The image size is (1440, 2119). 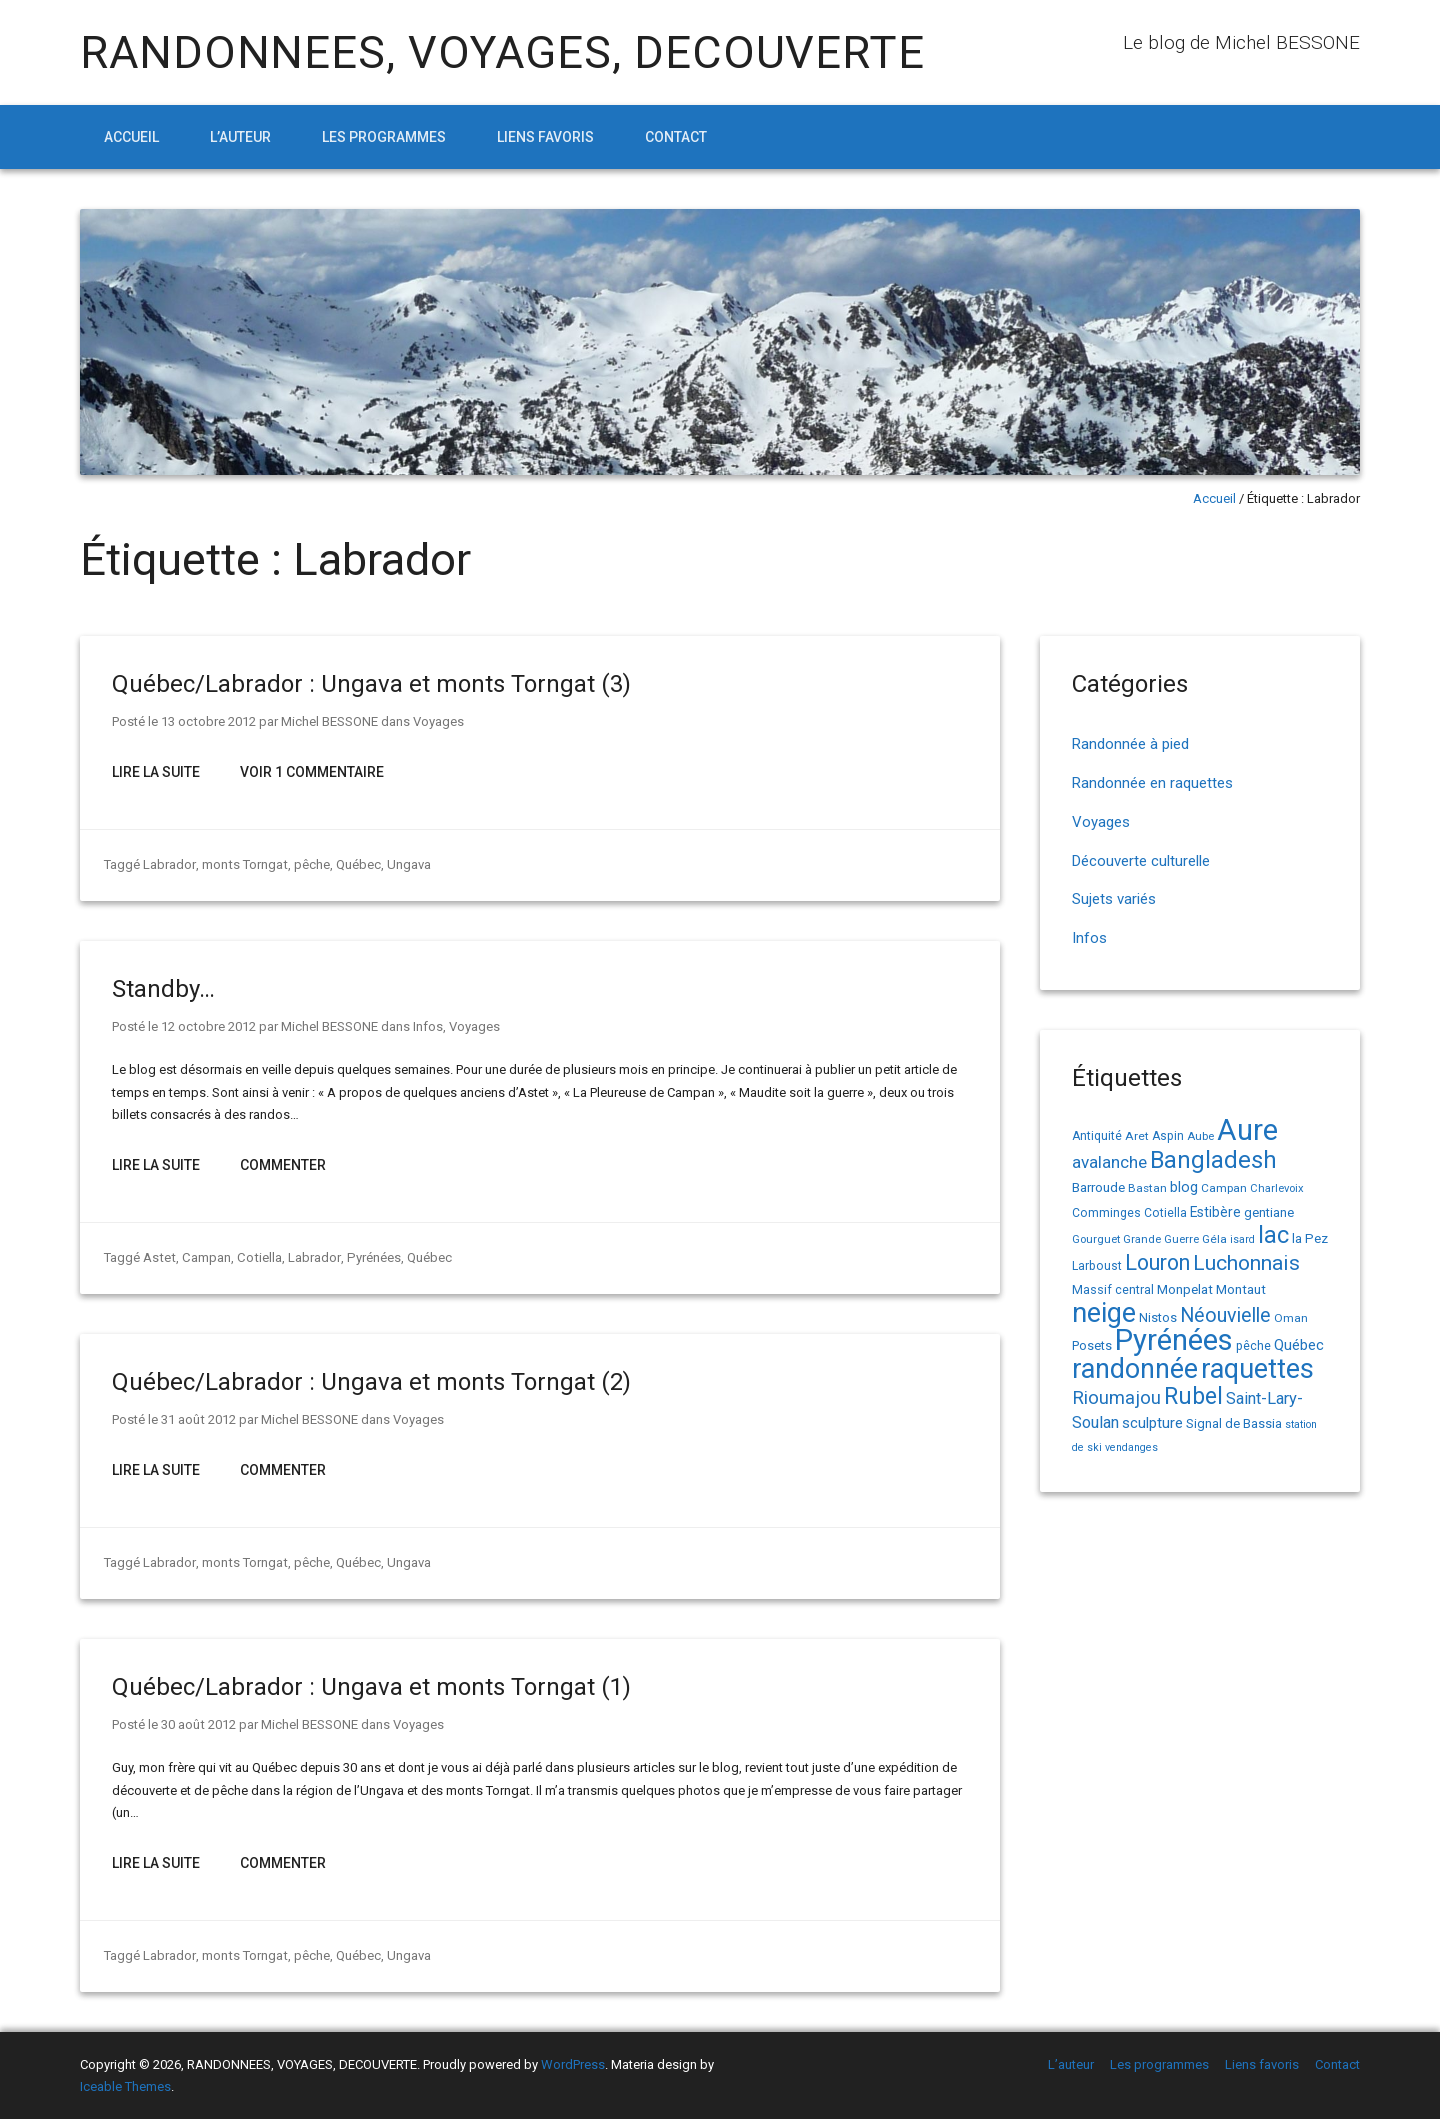 I want to click on Comminges [Comminges (15 éléments)], so click(x=1106, y=1213).